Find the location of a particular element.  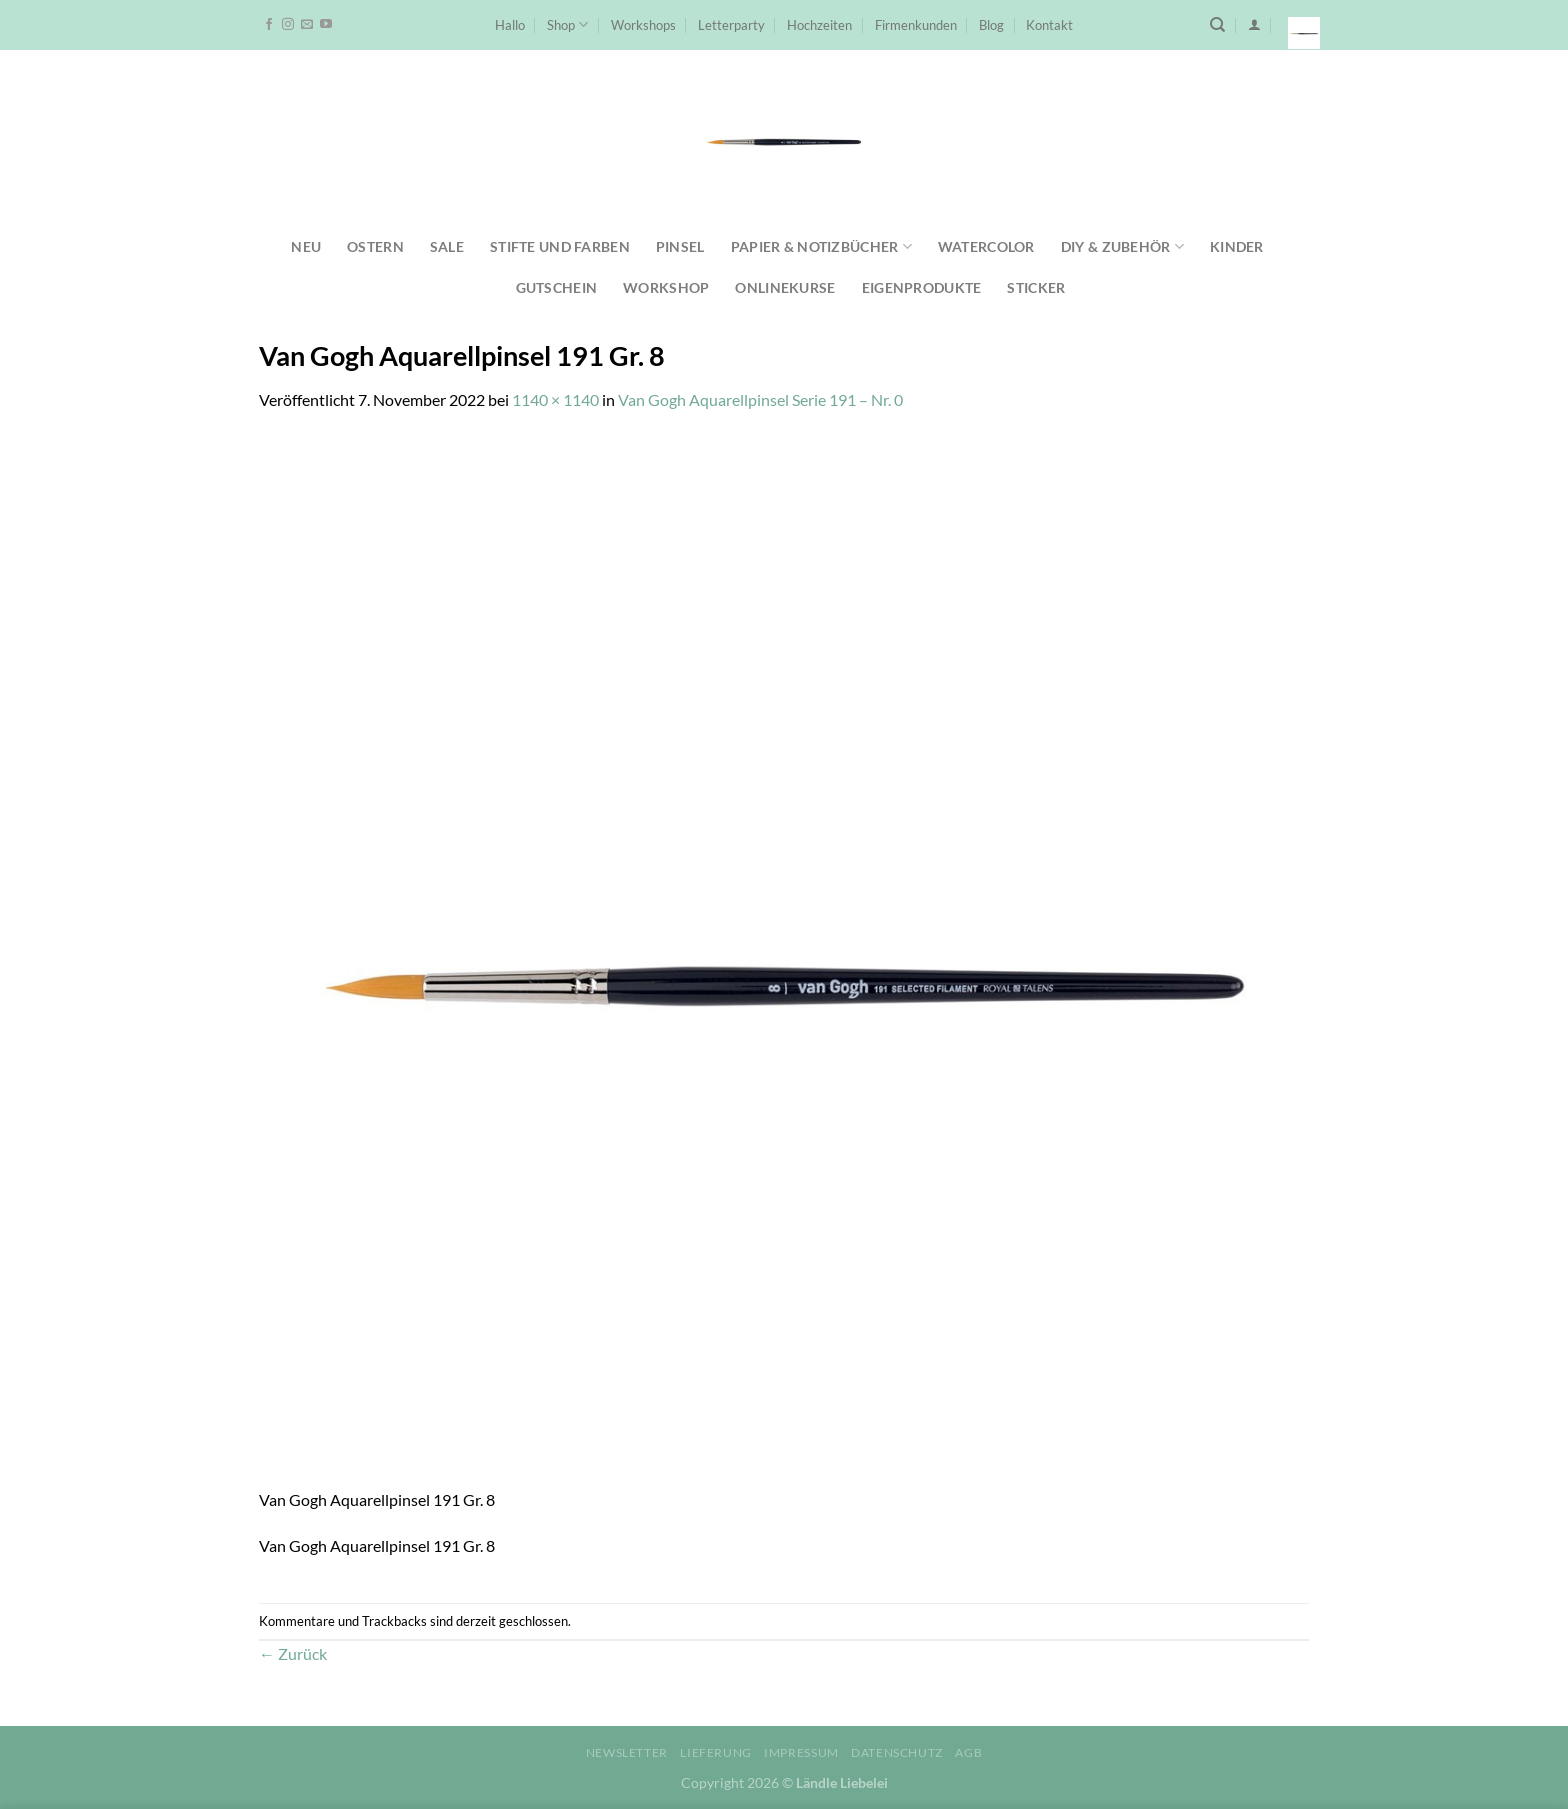

[Suchen] is located at coordinates (1217, 25).